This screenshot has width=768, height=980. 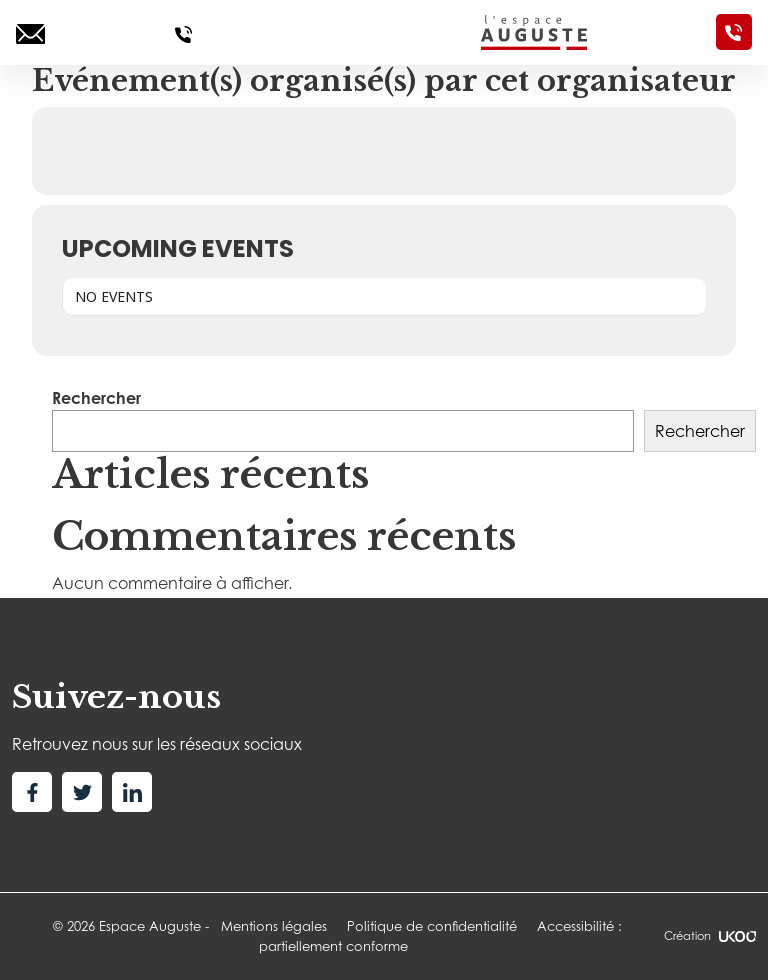 I want to click on [Toggle navigation], so click(x=336, y=32).